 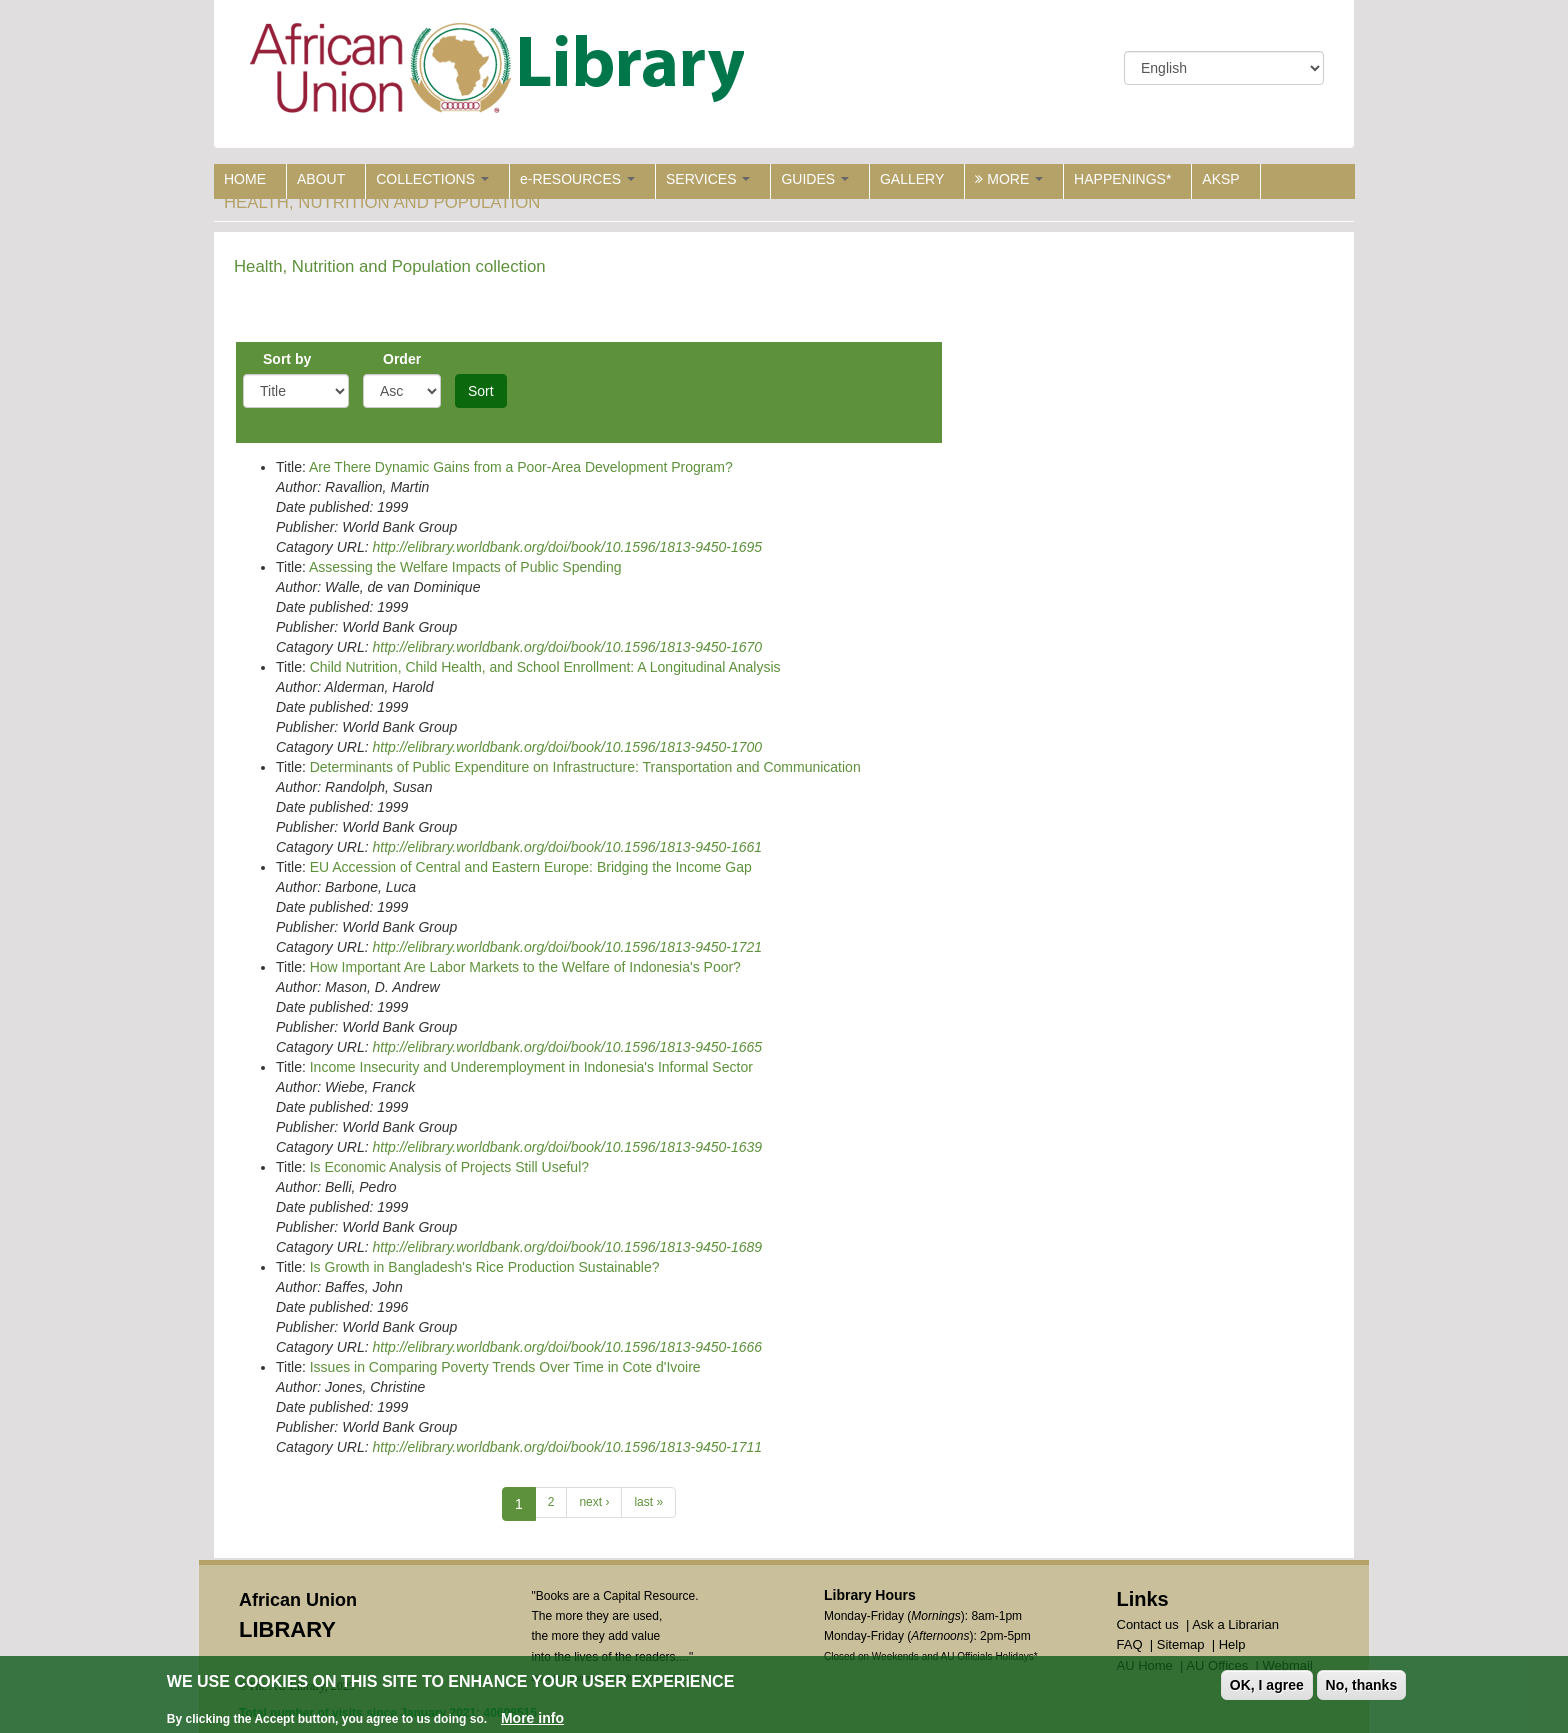 What do you see at coordinates (594, 1502) in the screenshot?
I see `next ›` at bounding box center [594, 1502].